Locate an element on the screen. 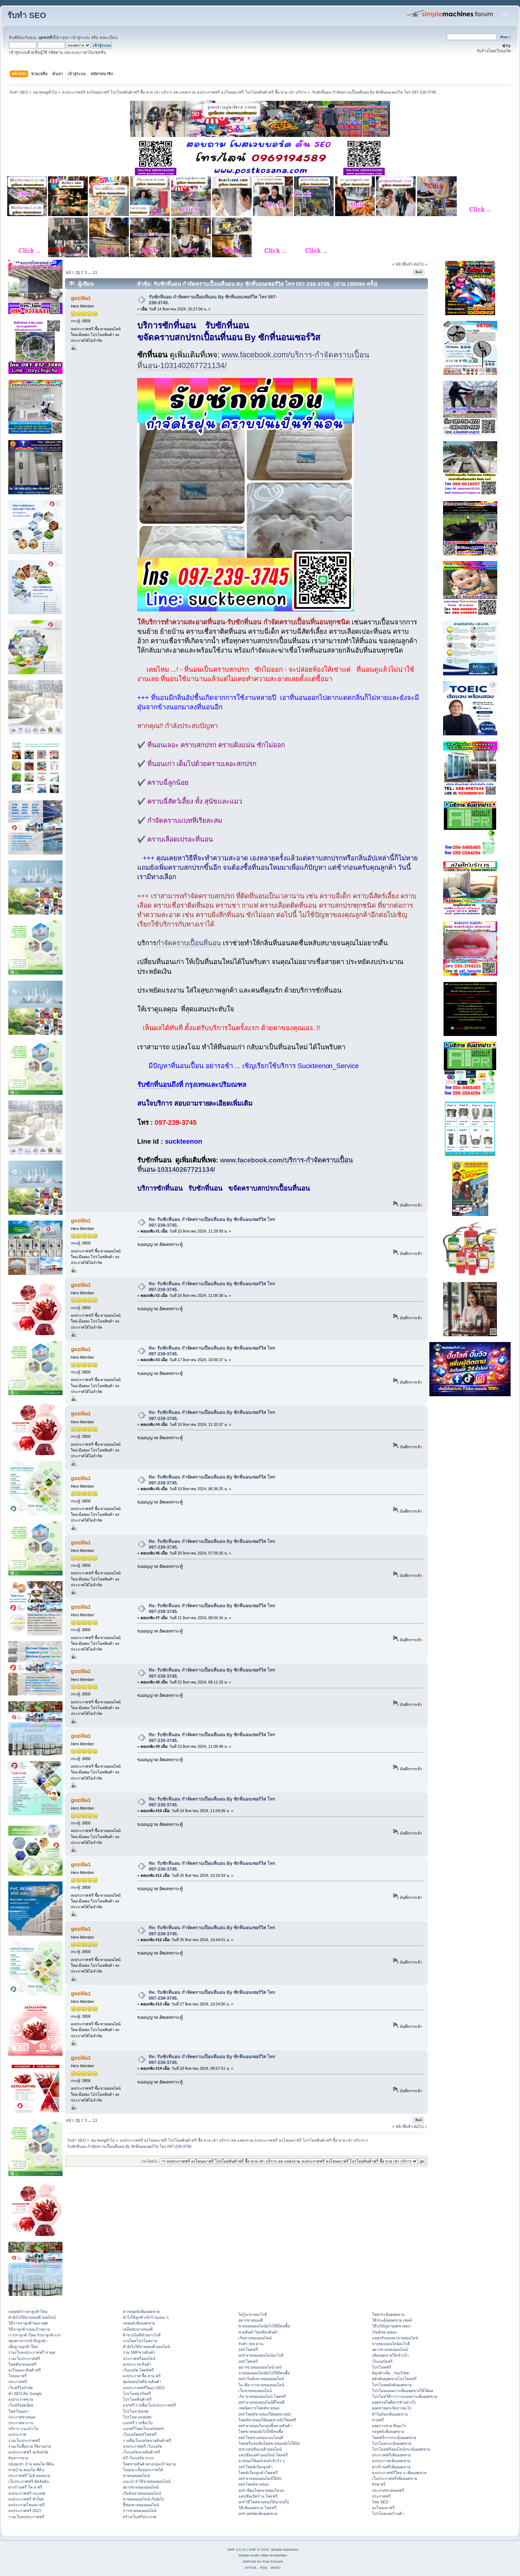 Image resolution: width=520 pixels, height=2576 pixels. วิธีหาลูกค้ากลุ่มเป้าหมาย is located at coordinates (29, 2329).